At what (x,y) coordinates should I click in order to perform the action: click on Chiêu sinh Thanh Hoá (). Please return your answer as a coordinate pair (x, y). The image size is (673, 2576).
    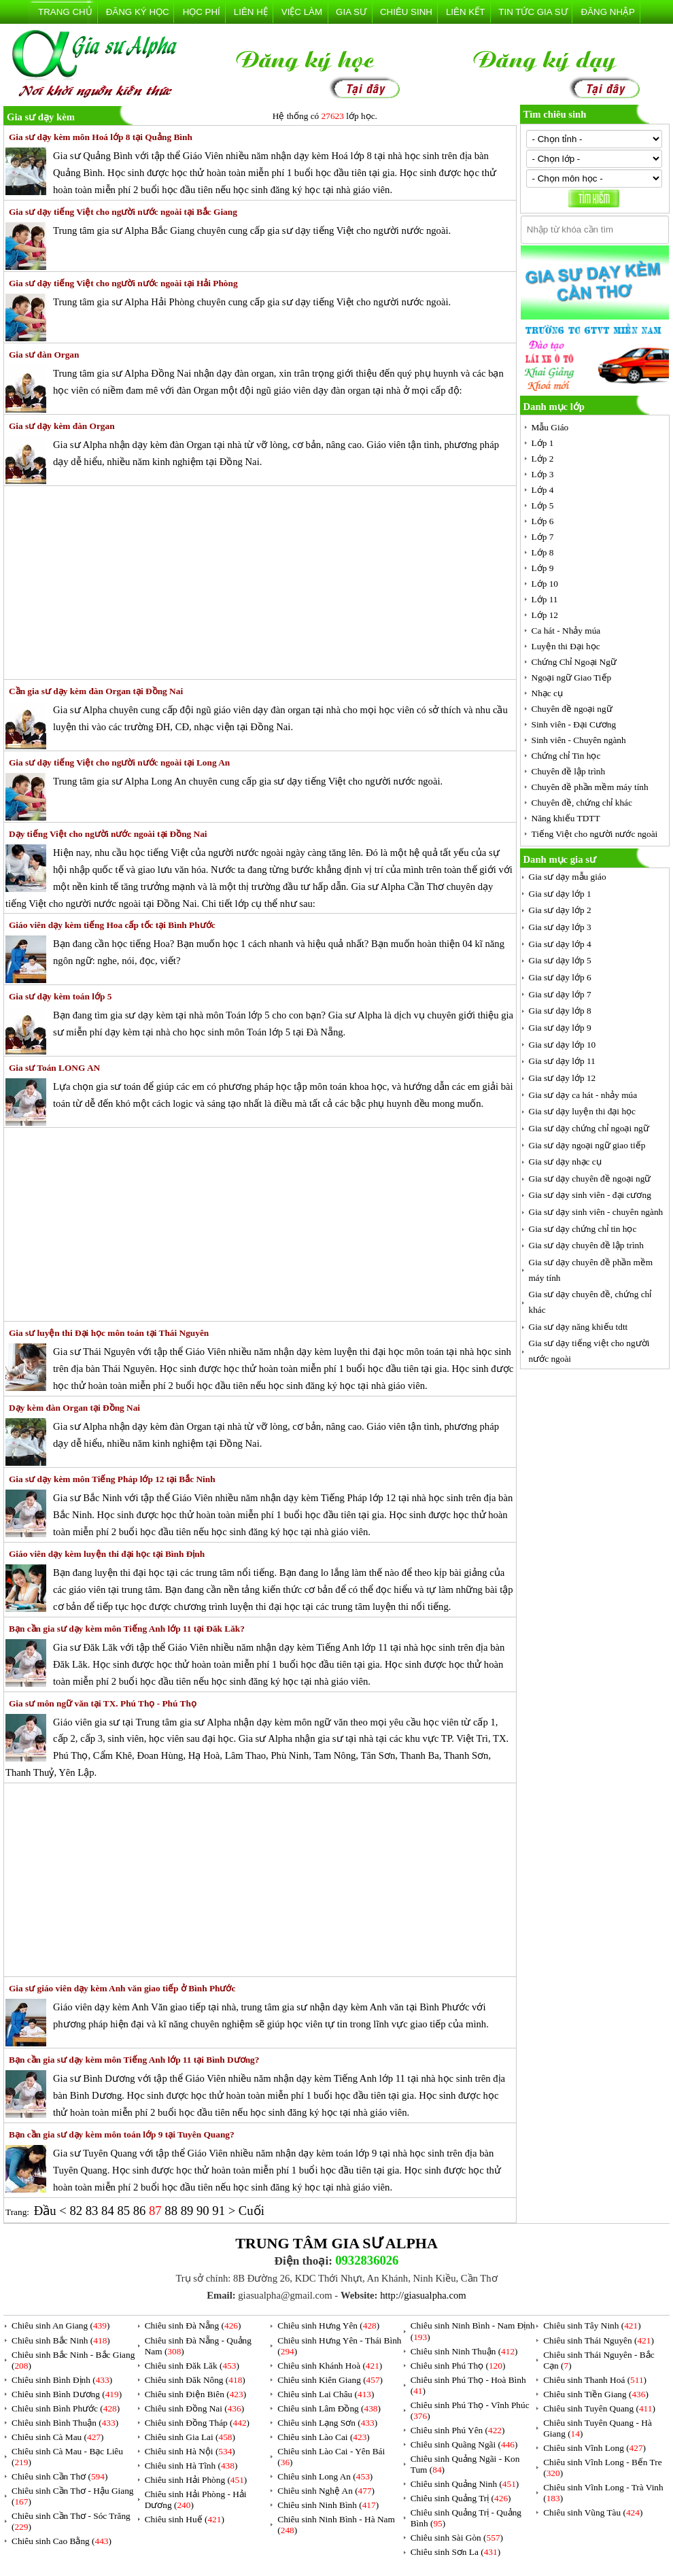
    Looking at the image, I should click on (594, 2380).